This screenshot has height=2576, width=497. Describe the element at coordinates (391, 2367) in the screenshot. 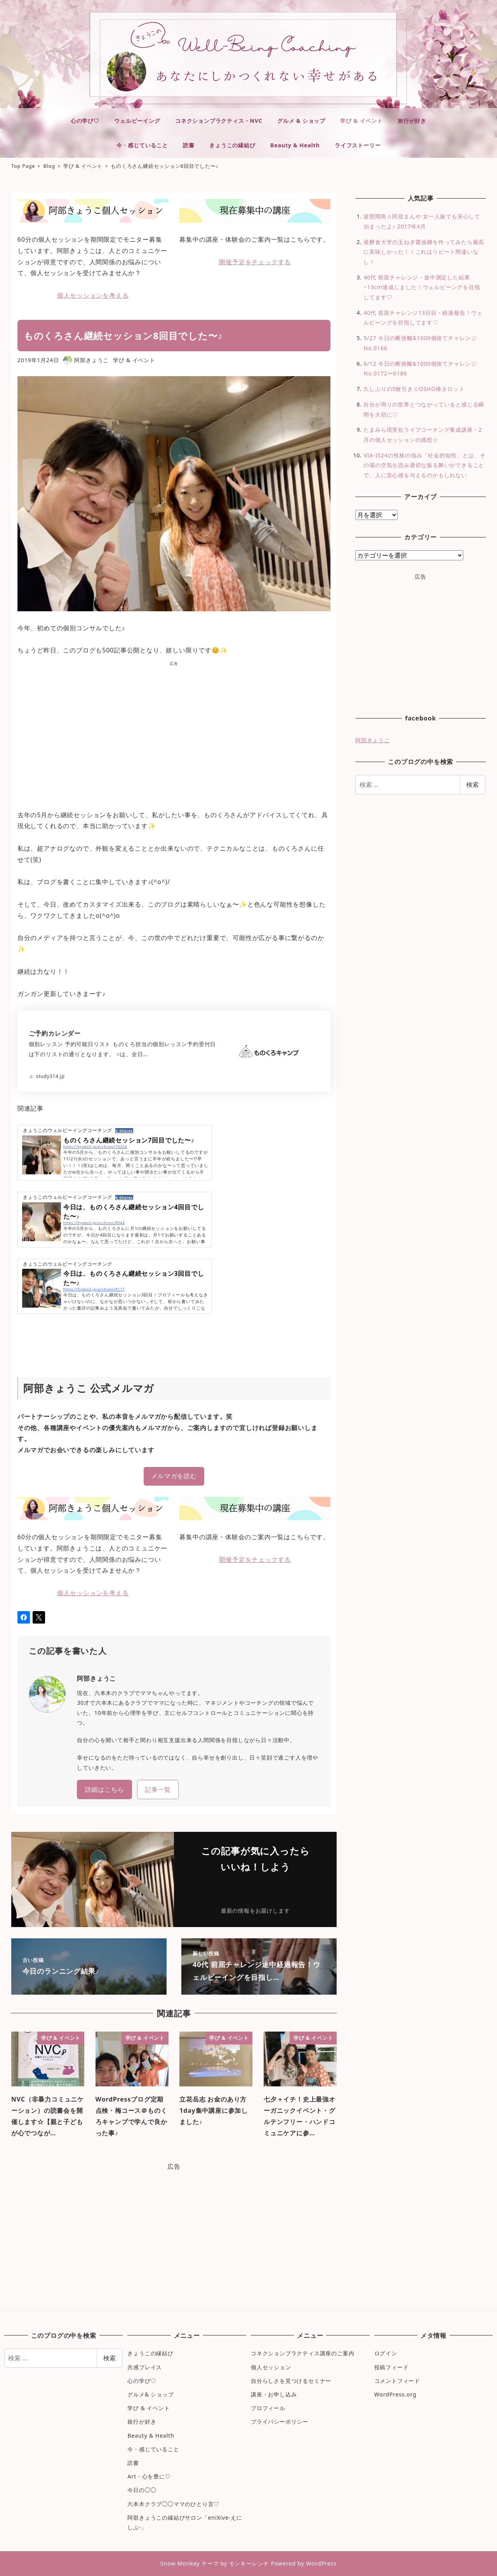

I see `投稿フィード` at that location.